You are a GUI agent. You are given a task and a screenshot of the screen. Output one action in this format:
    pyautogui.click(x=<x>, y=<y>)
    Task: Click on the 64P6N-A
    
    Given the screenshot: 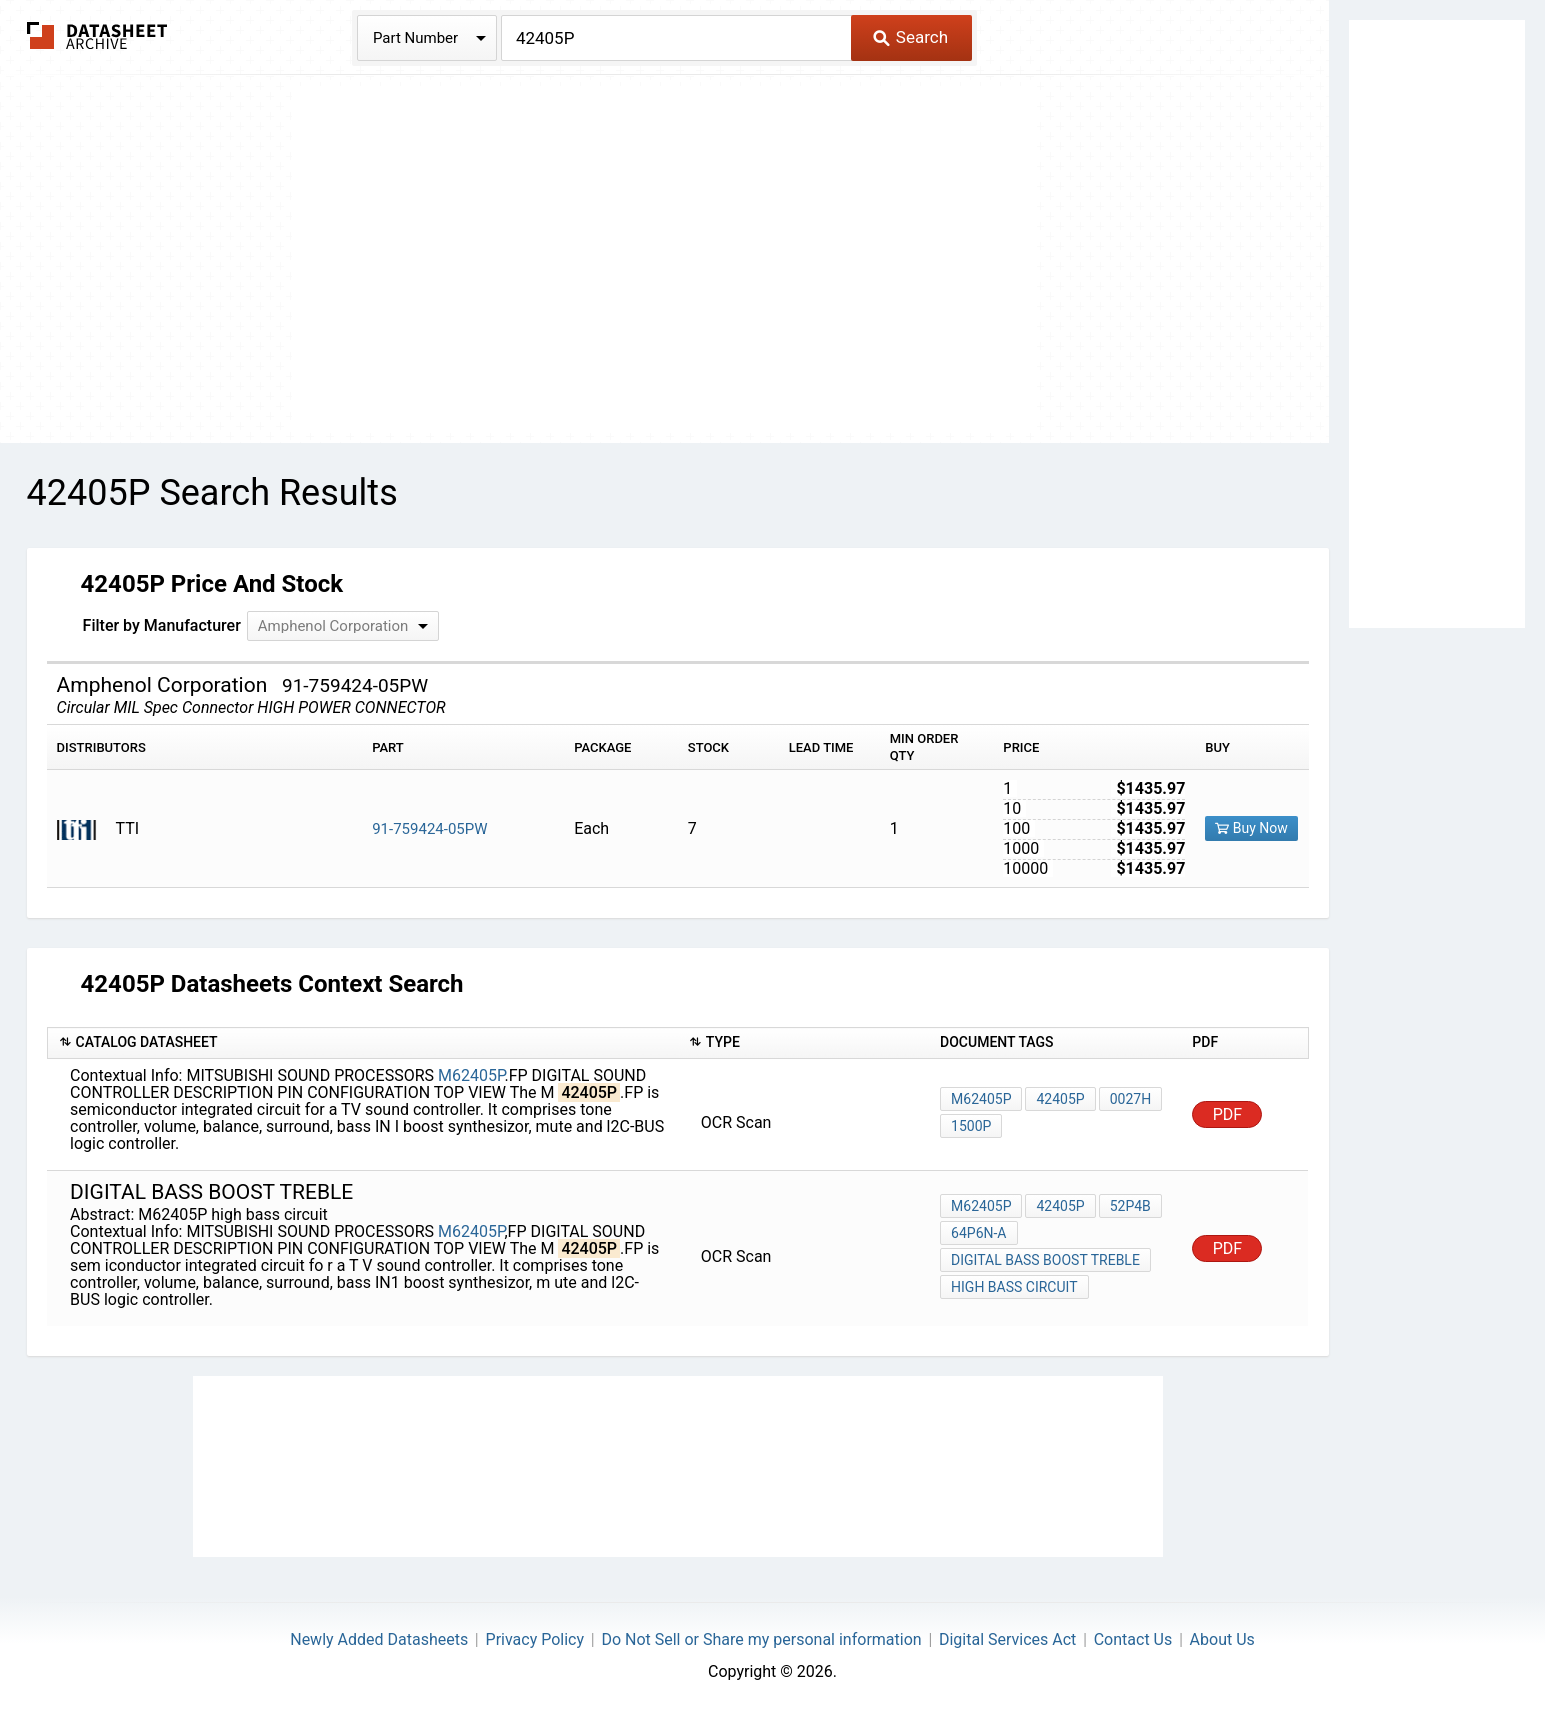 What is the action you would take?
    pyautogui.click(x=978, y=1233)
    